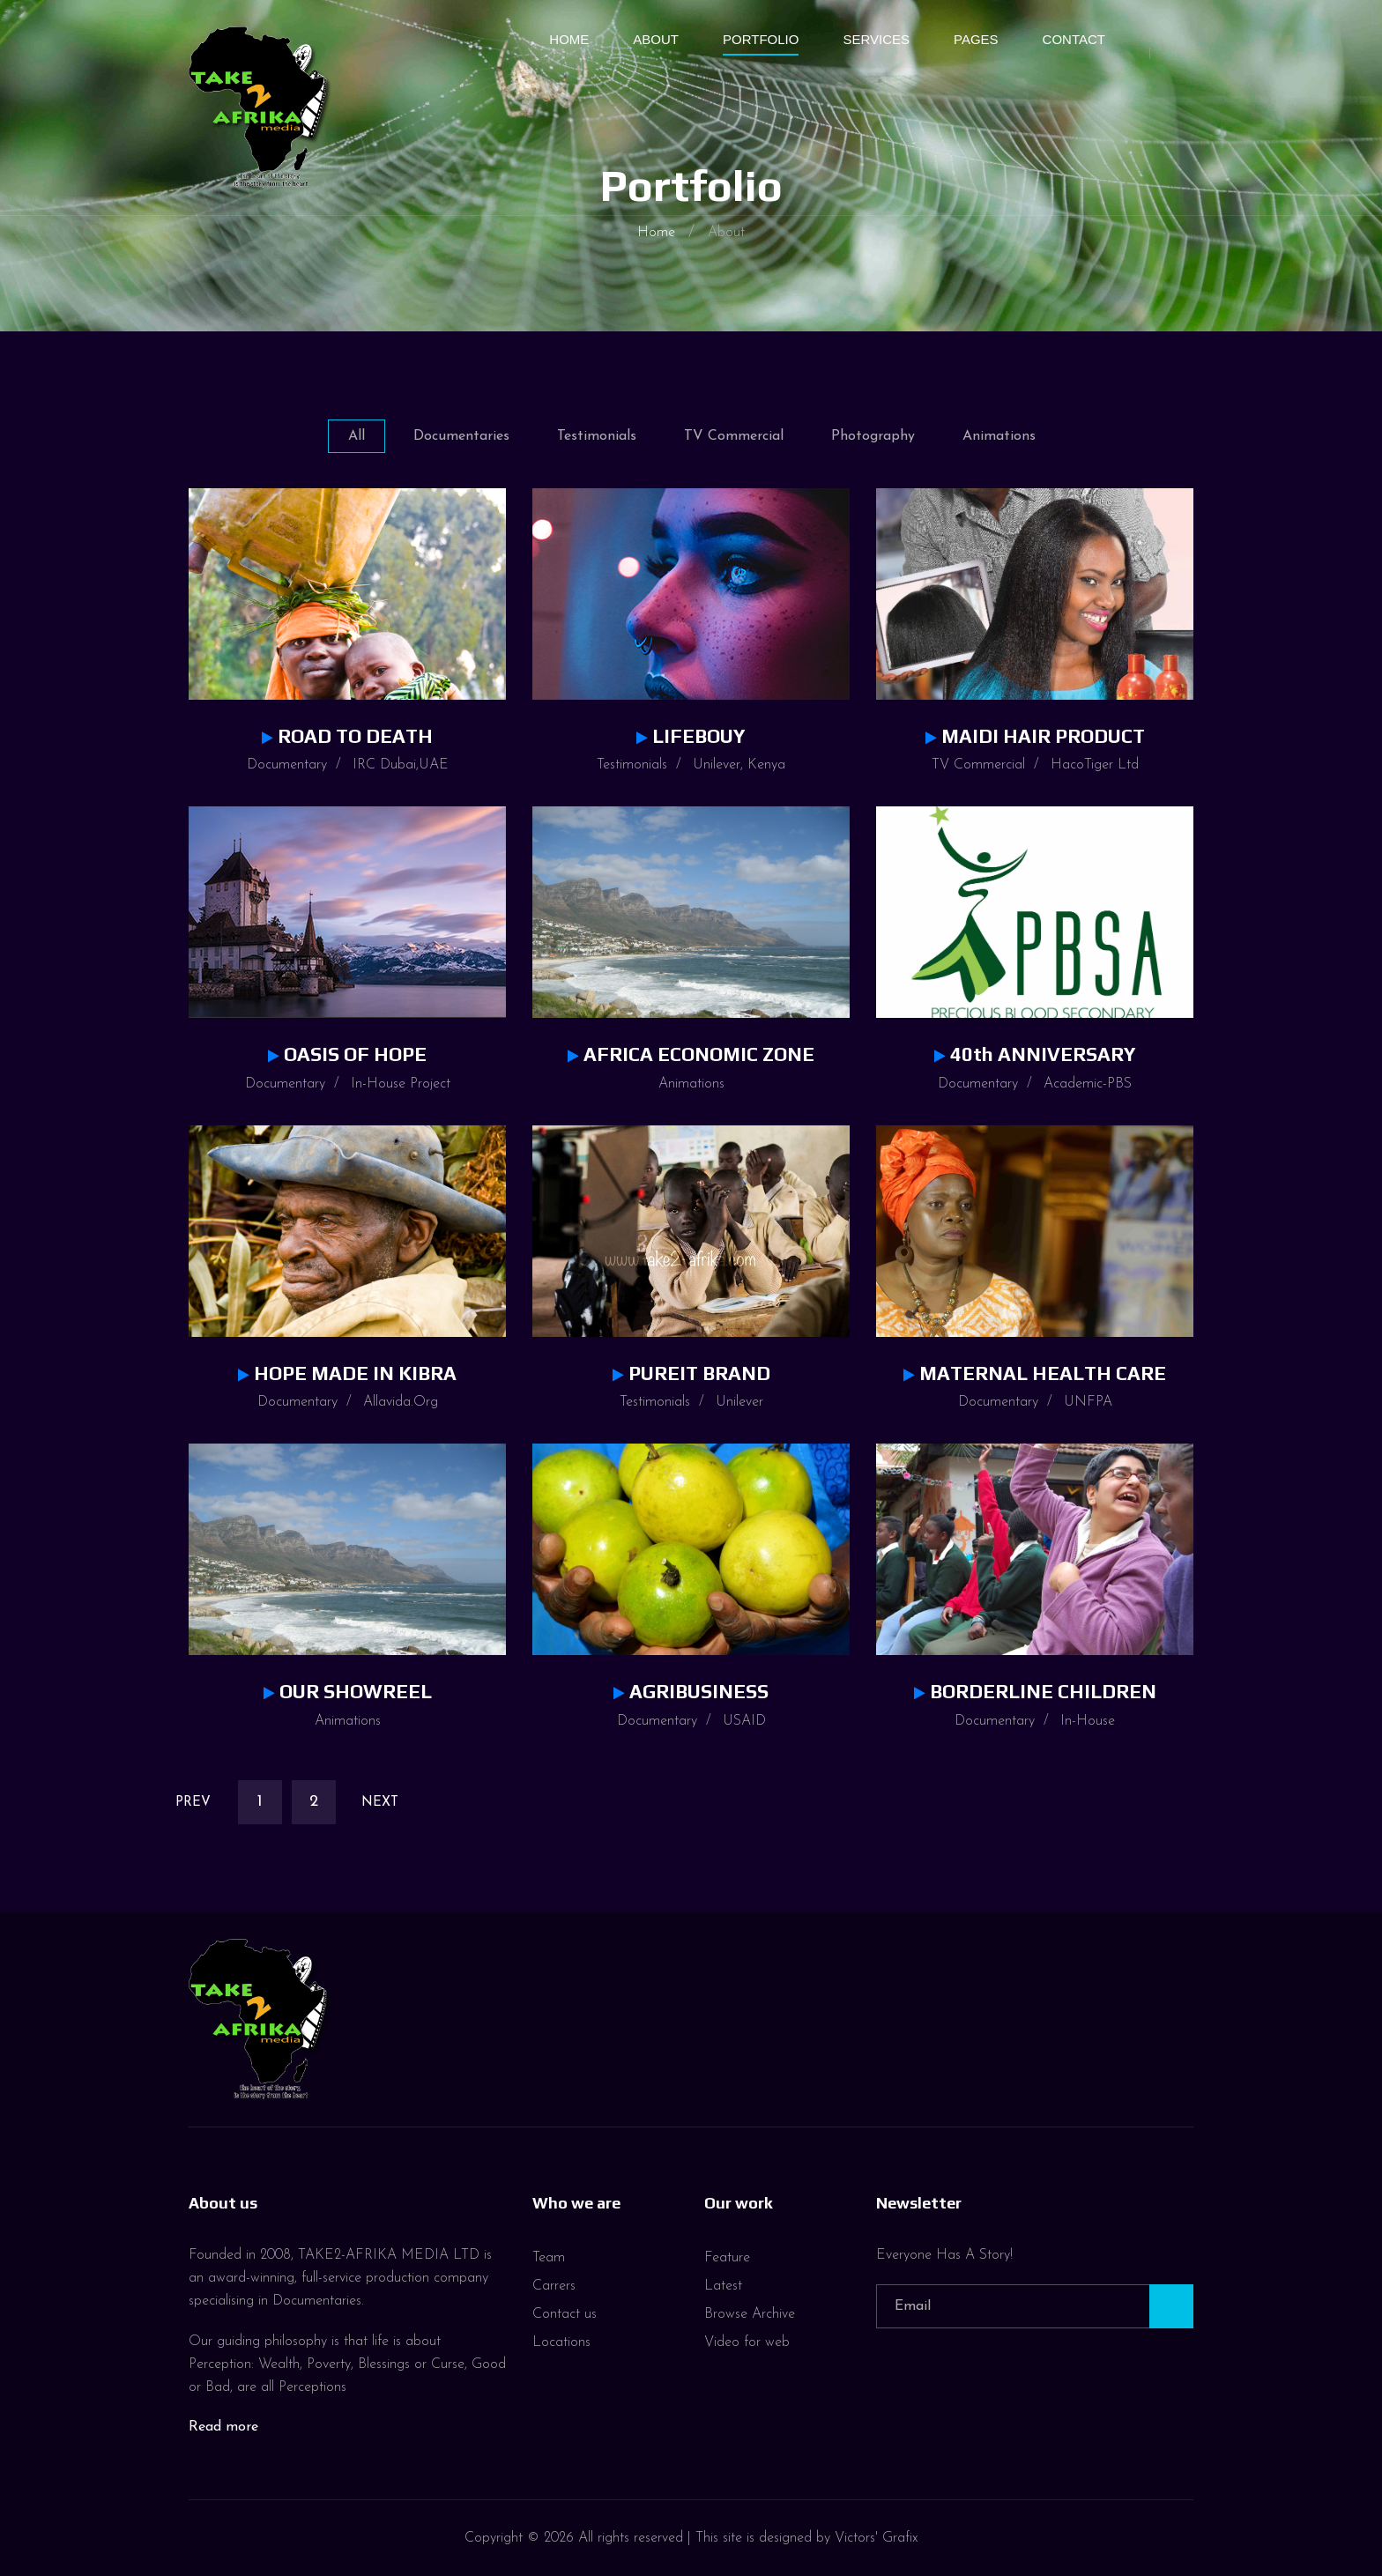 This screenshot has width=1382, height=2576. What do you see at coordinates (761, 39) in the screenshot?
I see `Portfolio` at bounding box center [761, 39].